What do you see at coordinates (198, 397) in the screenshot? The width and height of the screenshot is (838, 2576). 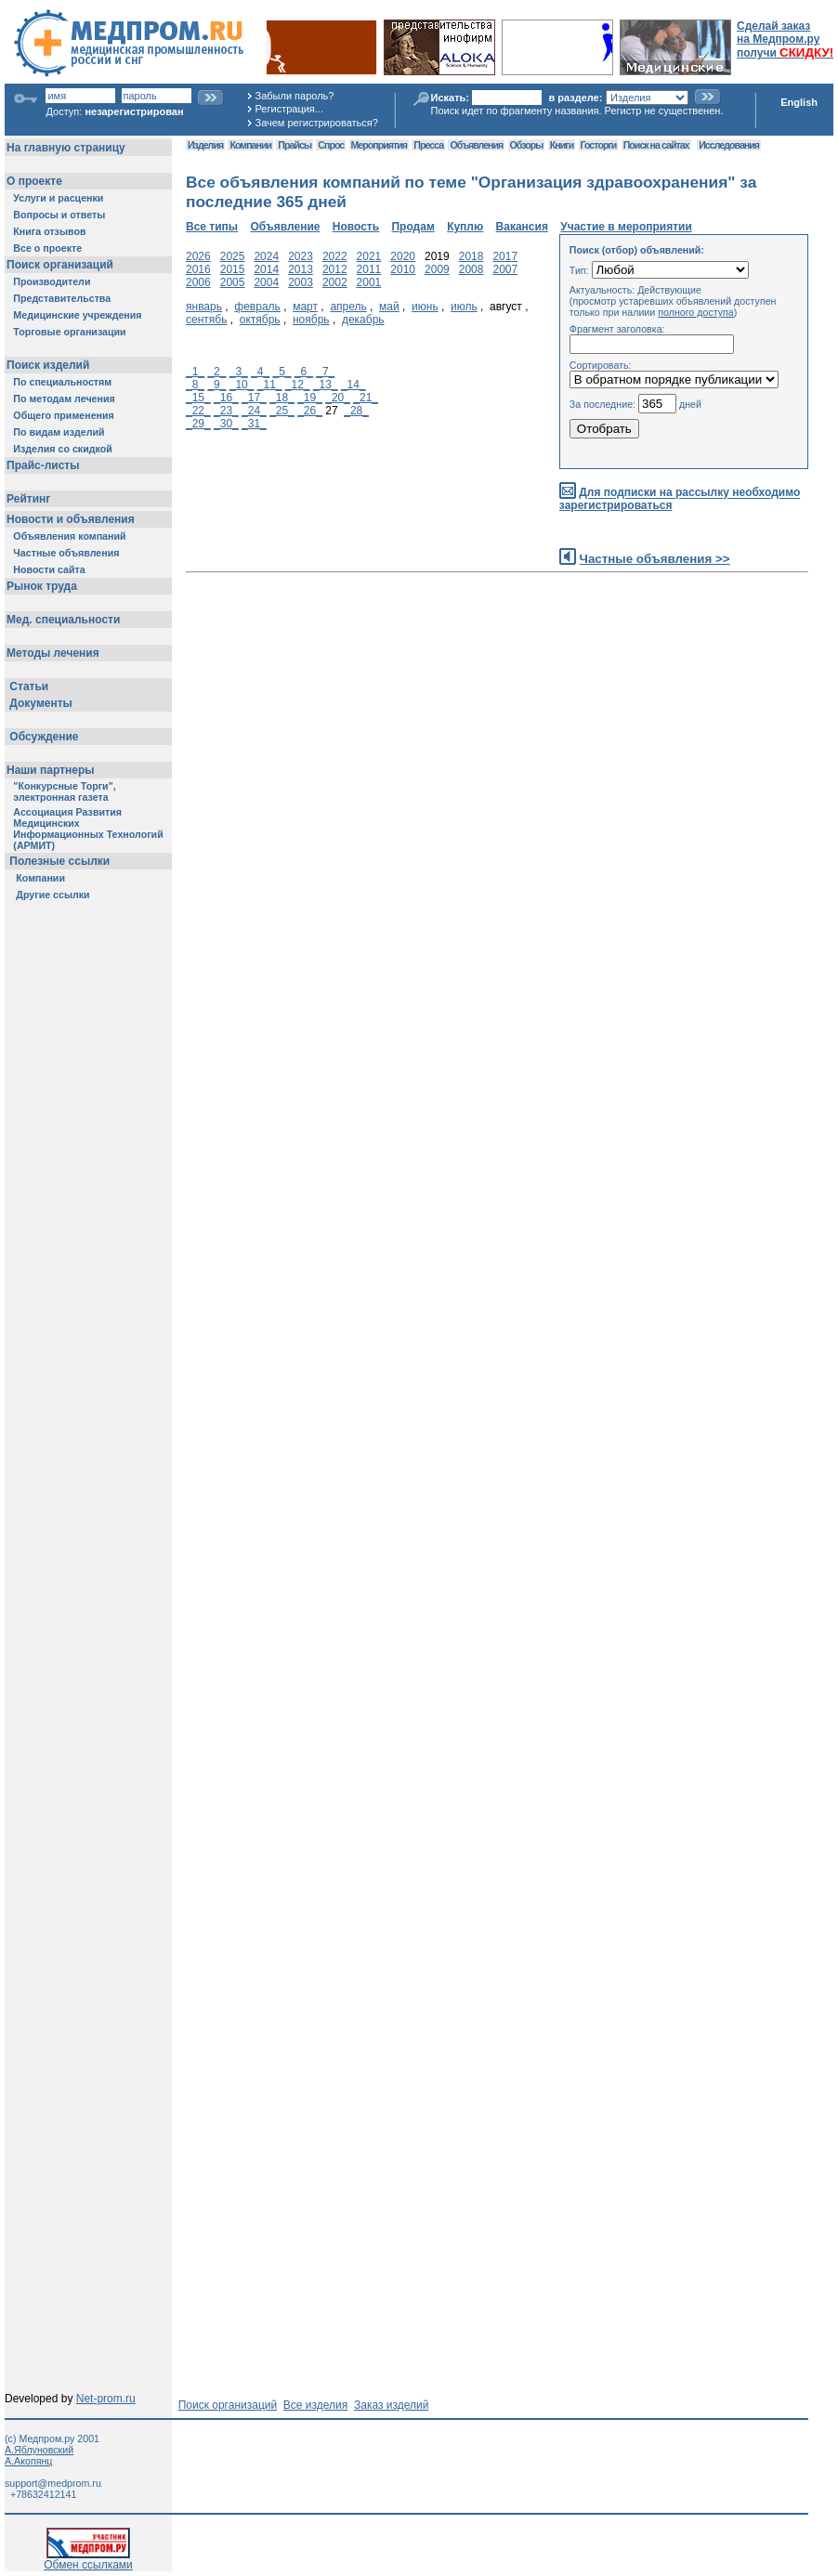 I see `_15_` at bounding box center [198, 397].